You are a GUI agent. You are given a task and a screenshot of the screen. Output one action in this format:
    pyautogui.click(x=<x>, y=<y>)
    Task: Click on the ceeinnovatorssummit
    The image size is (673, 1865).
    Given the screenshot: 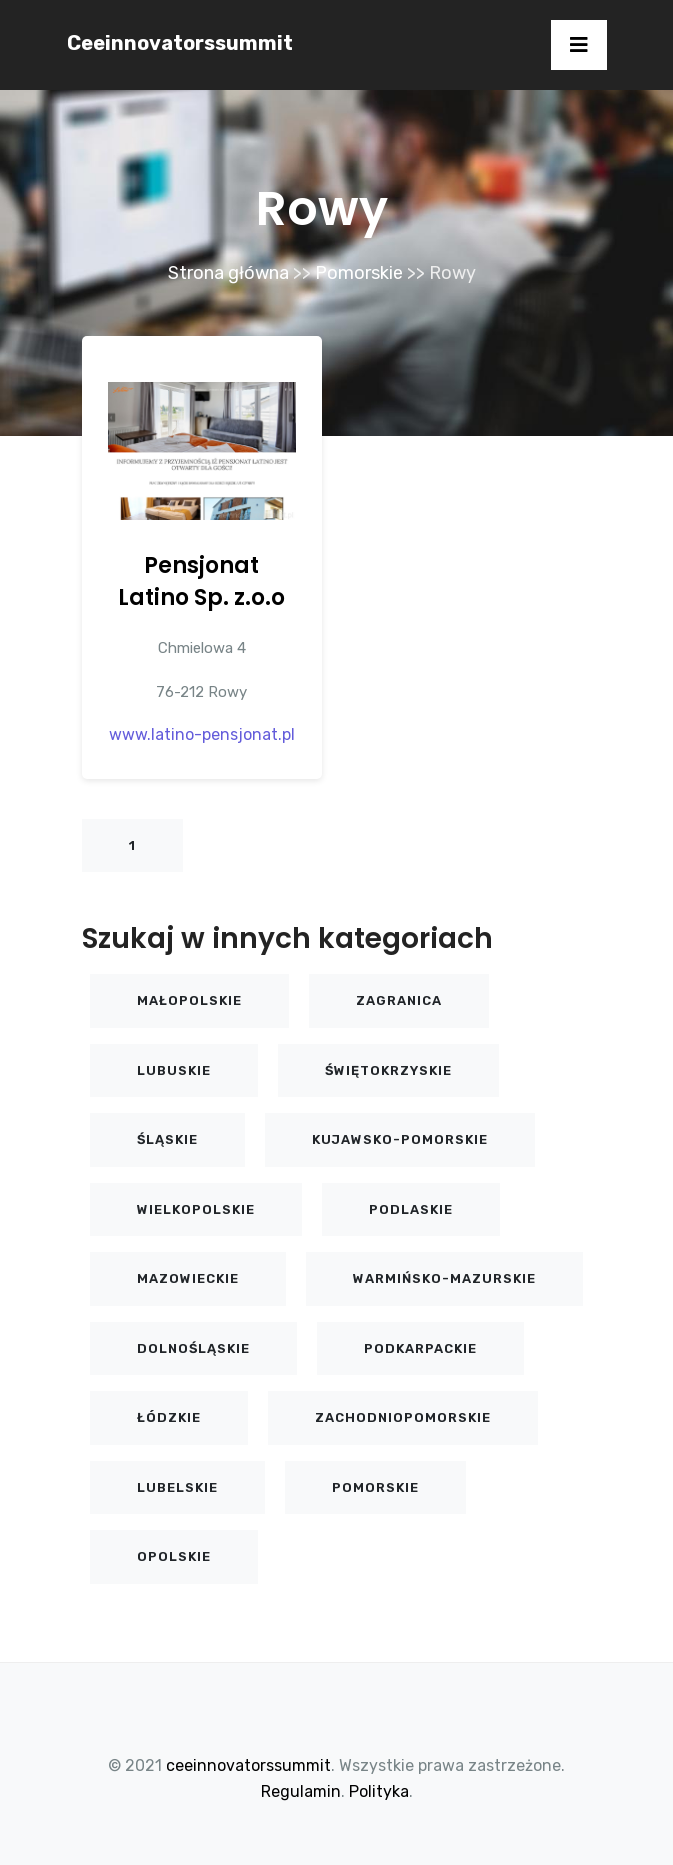 What is the action you would take?
    pyautogui.click(x=180, y=43)
    